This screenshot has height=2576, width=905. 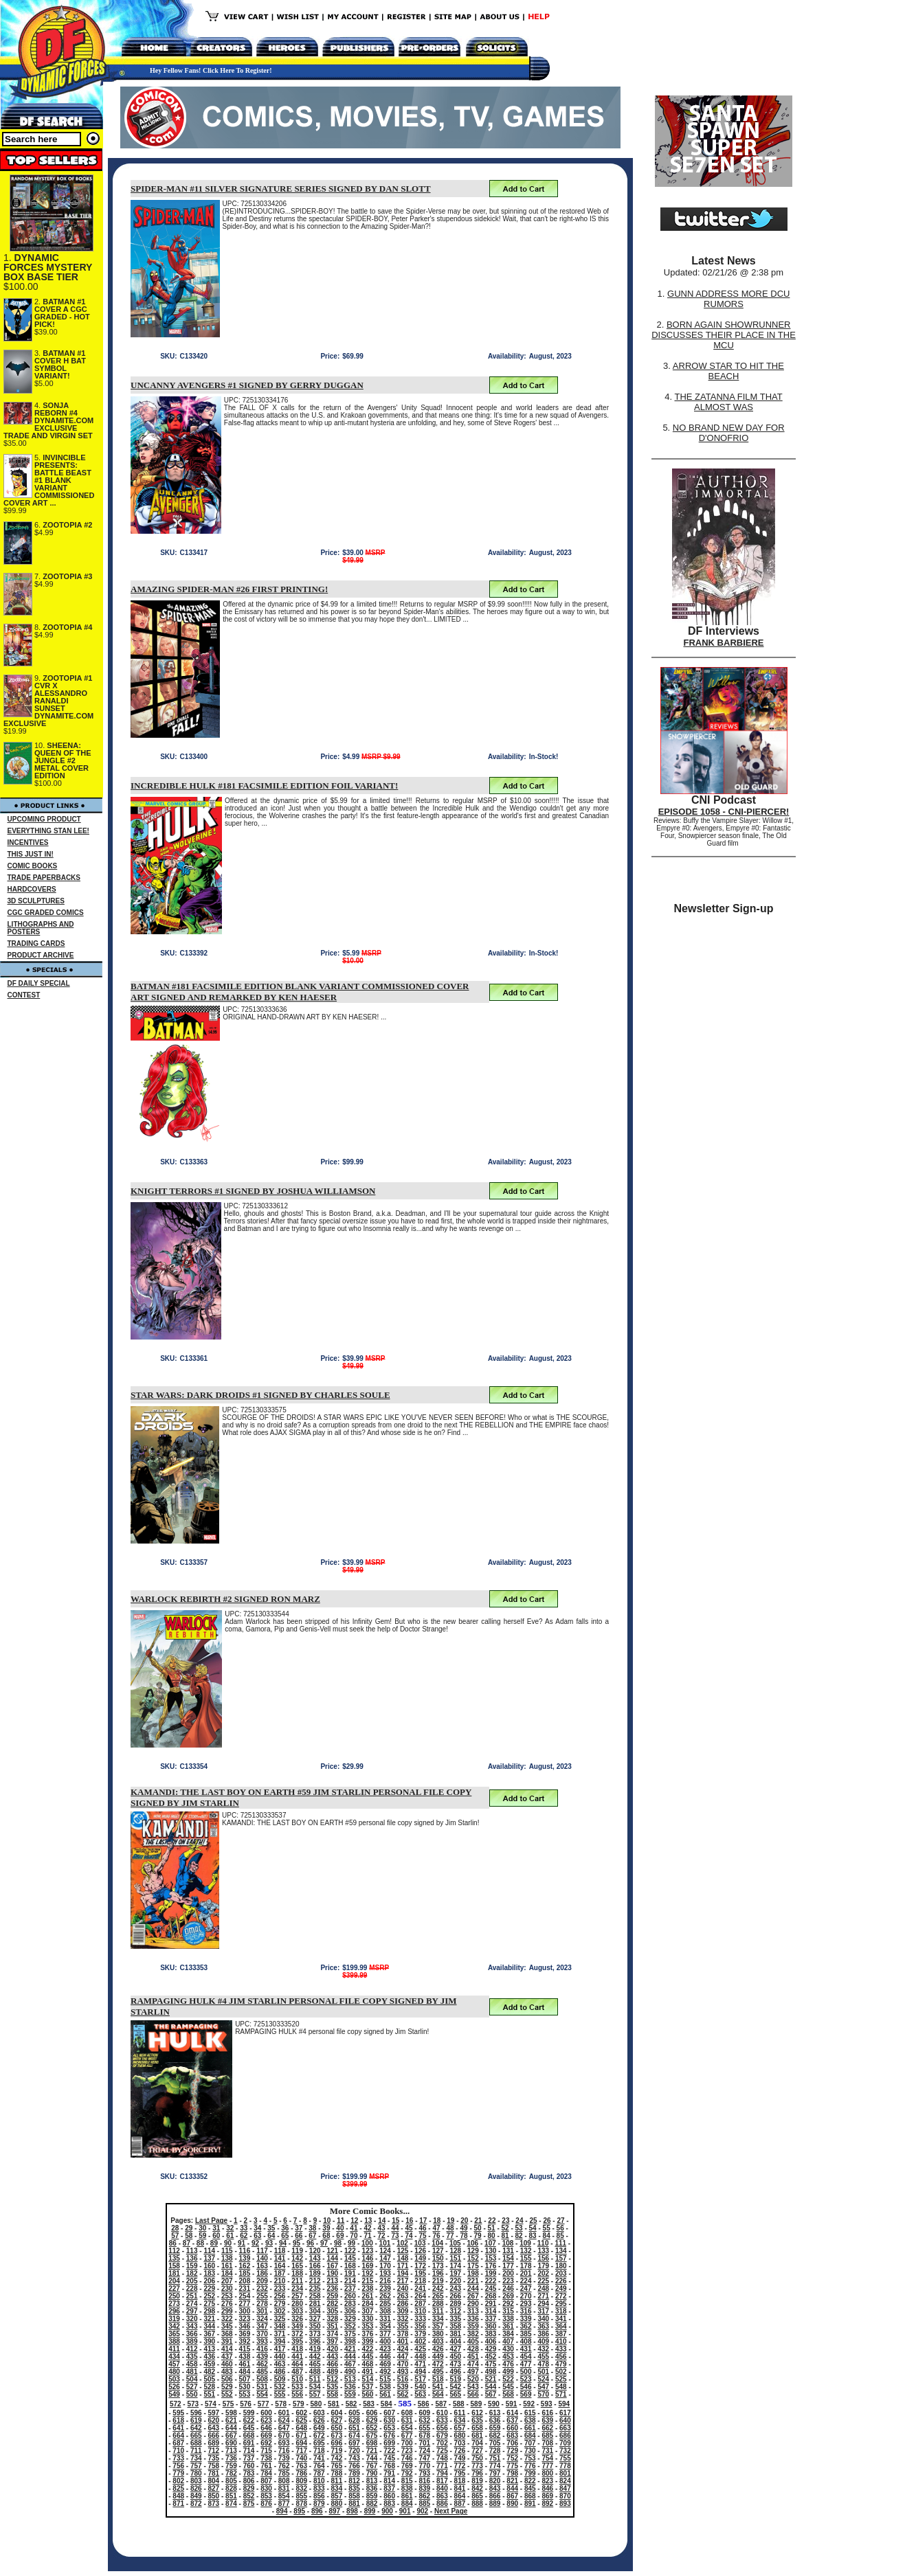 I want to click on 853, so click(x=266, y=2496).